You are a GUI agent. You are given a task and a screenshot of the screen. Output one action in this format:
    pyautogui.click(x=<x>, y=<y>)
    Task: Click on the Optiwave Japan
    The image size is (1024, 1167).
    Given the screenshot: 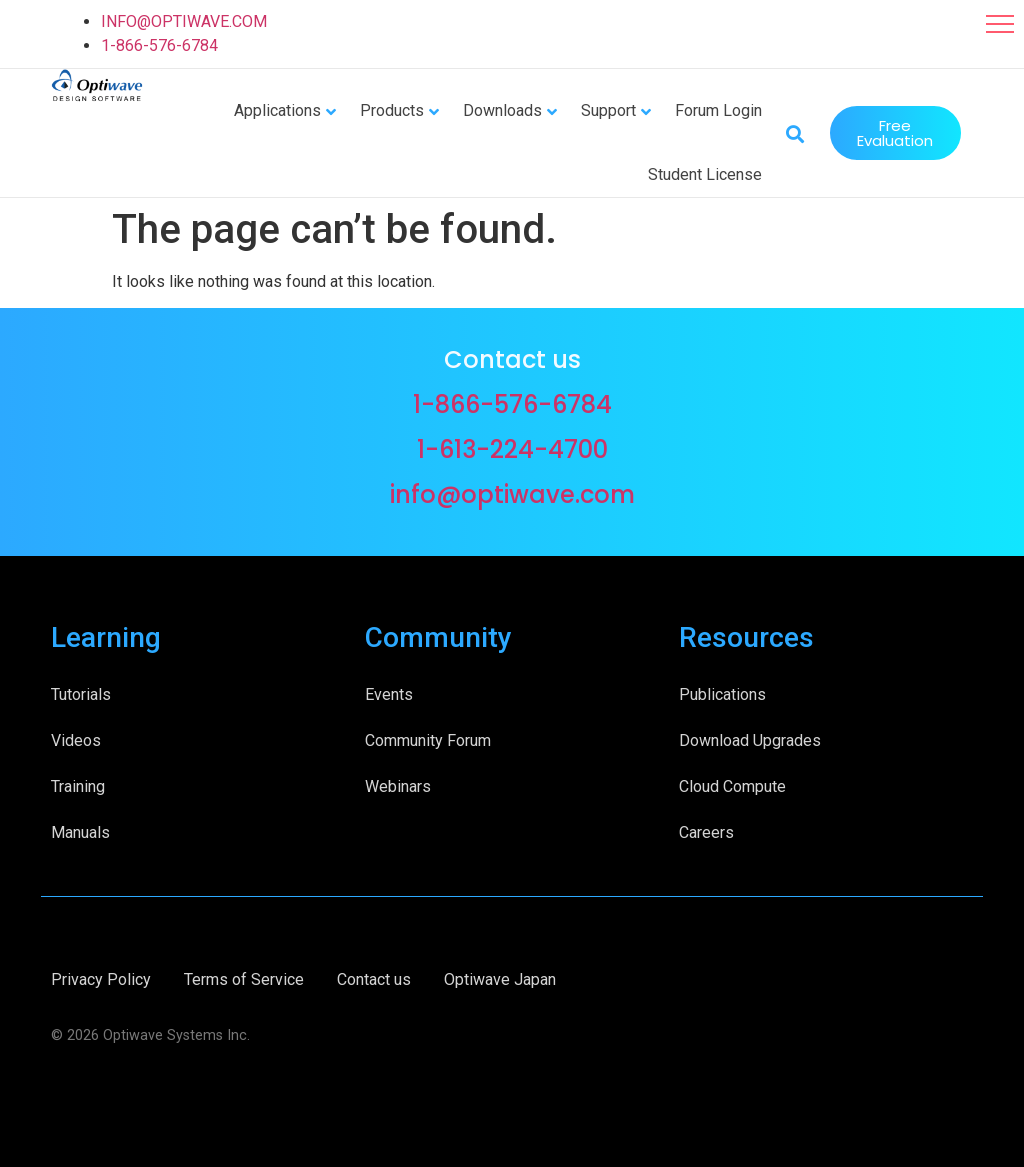 What is the action you would take?
    pyautogui.click(x=500, y=977)
    